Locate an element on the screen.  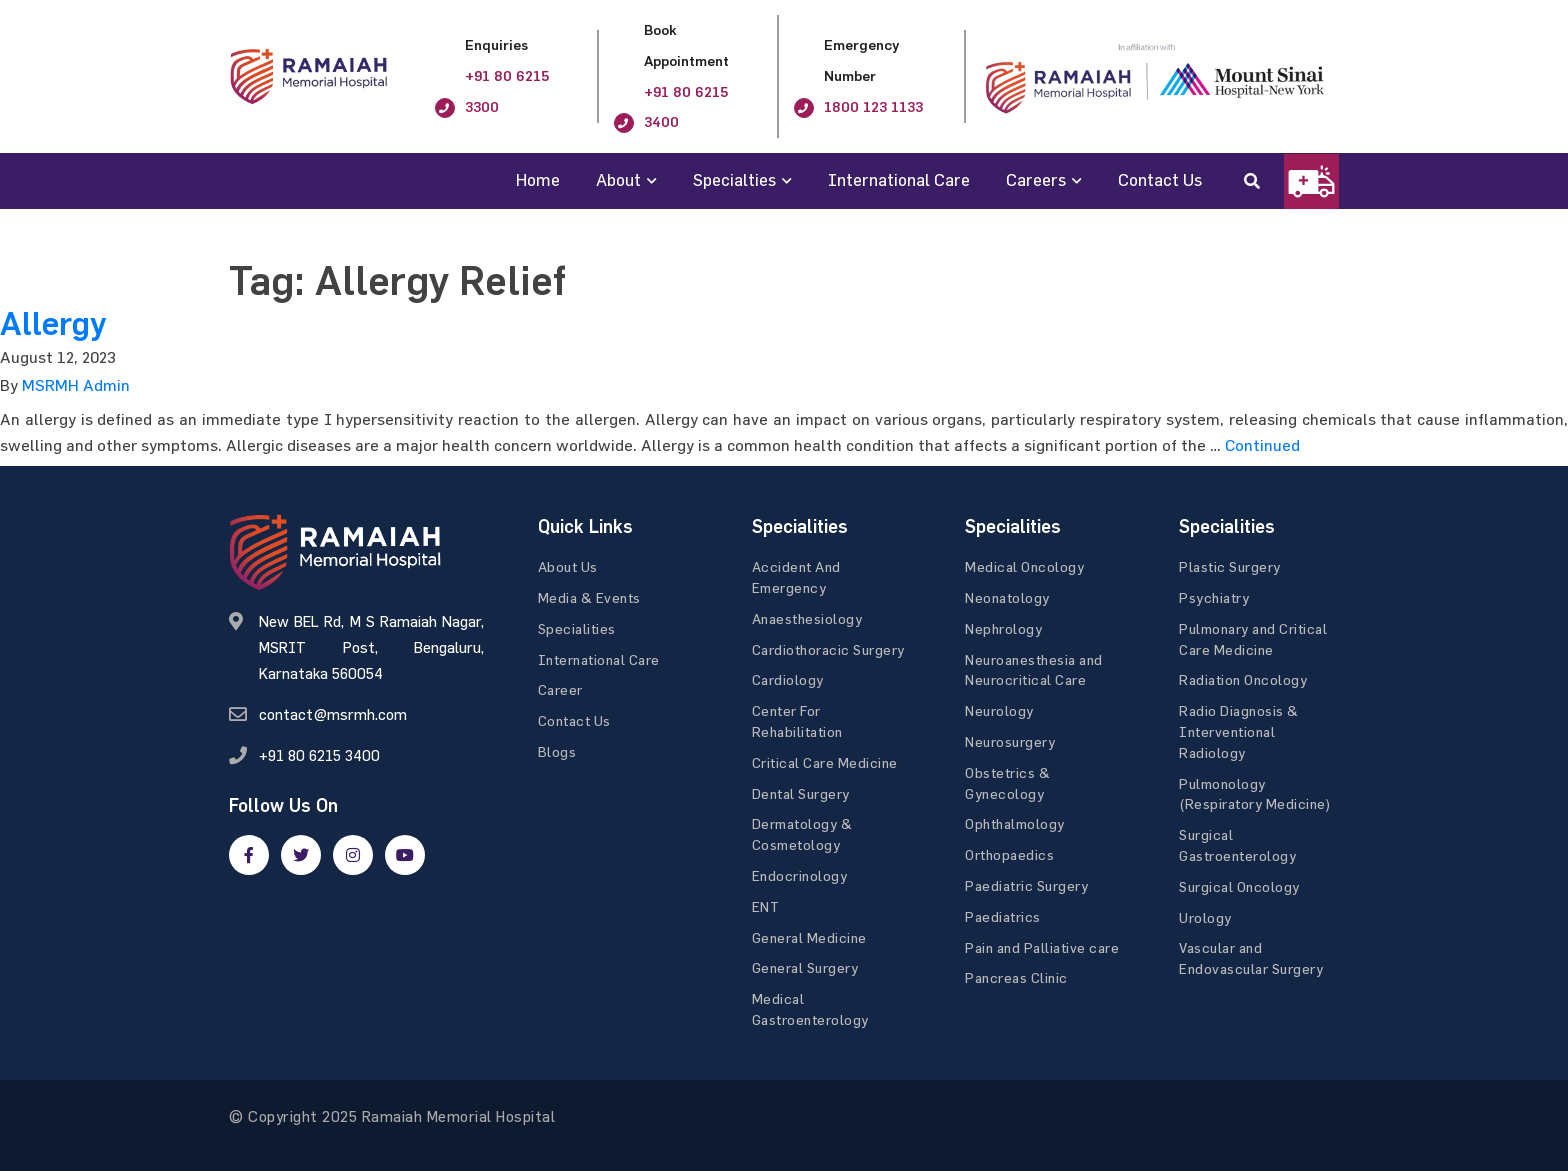
Neurosurgery is located at coordinates (1010, 741).